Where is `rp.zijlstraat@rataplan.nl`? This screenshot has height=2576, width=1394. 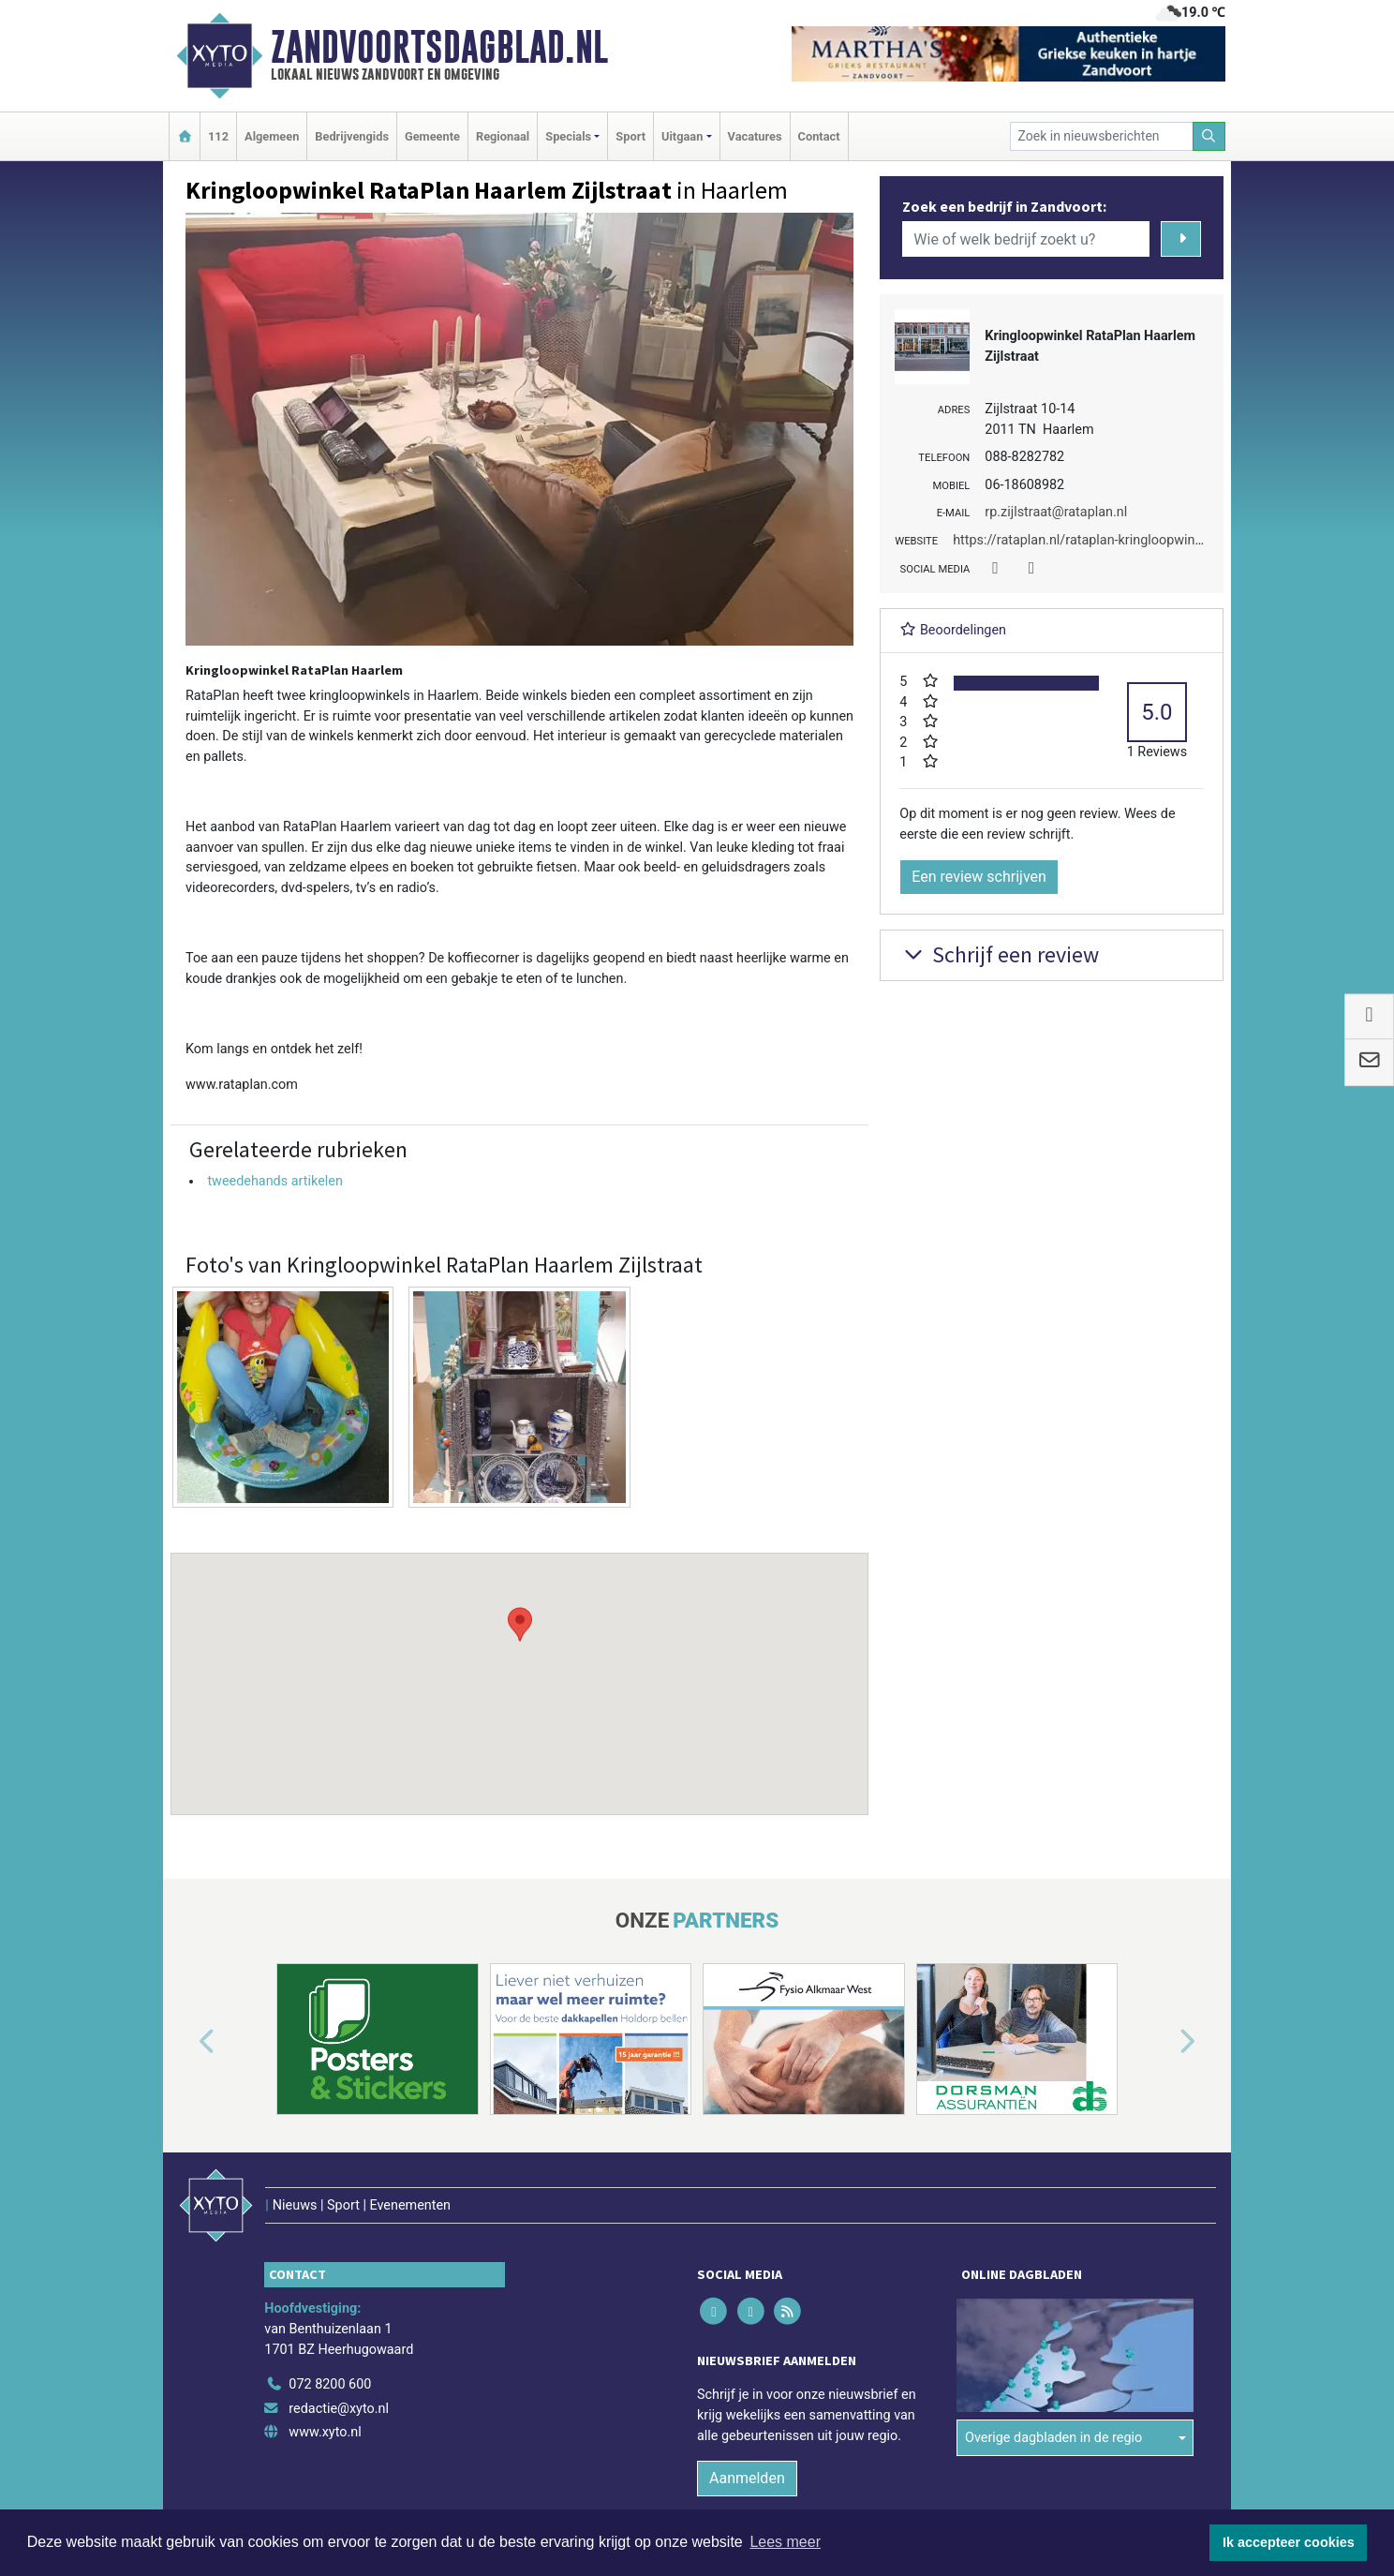 rp.zijlstraat@rataplan.nl is located at coordinates (1056, 512).